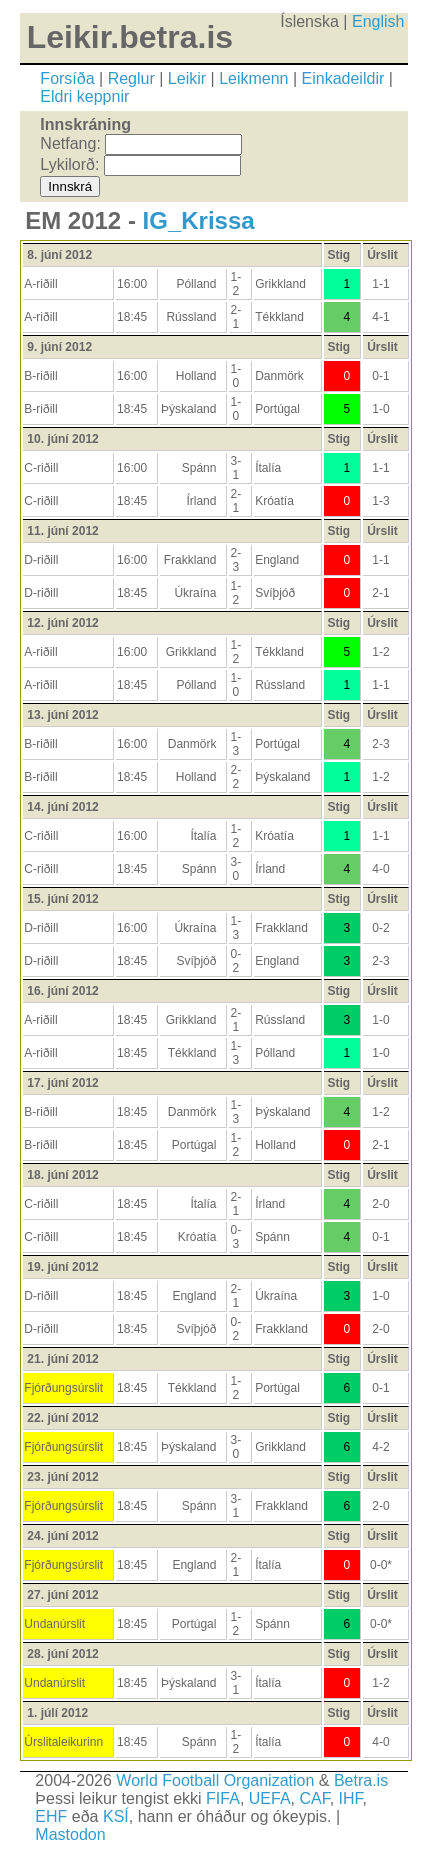 This screenshot has height=1857, width=428. I want to click on EHF, so click(51, 1816).